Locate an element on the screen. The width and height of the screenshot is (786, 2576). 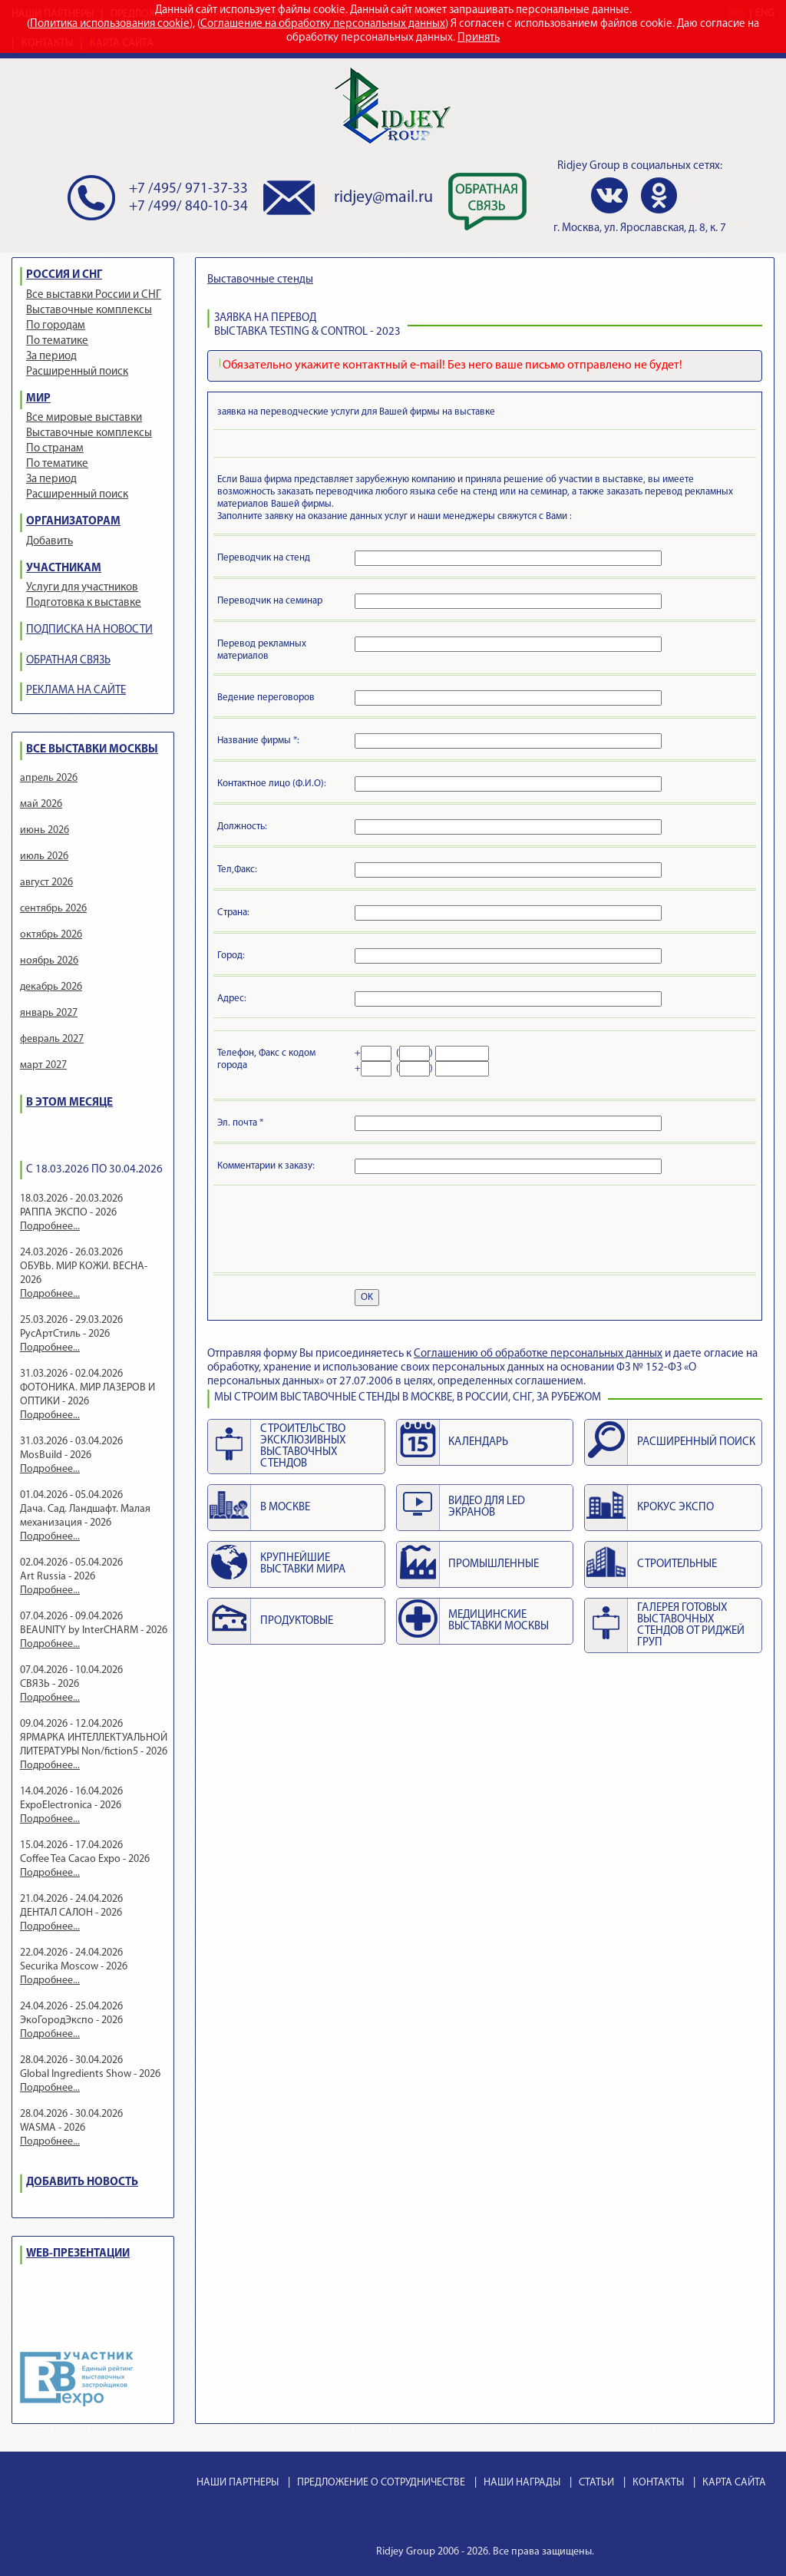
КАРТА САЙТА is located at coordinates (734, 2482).